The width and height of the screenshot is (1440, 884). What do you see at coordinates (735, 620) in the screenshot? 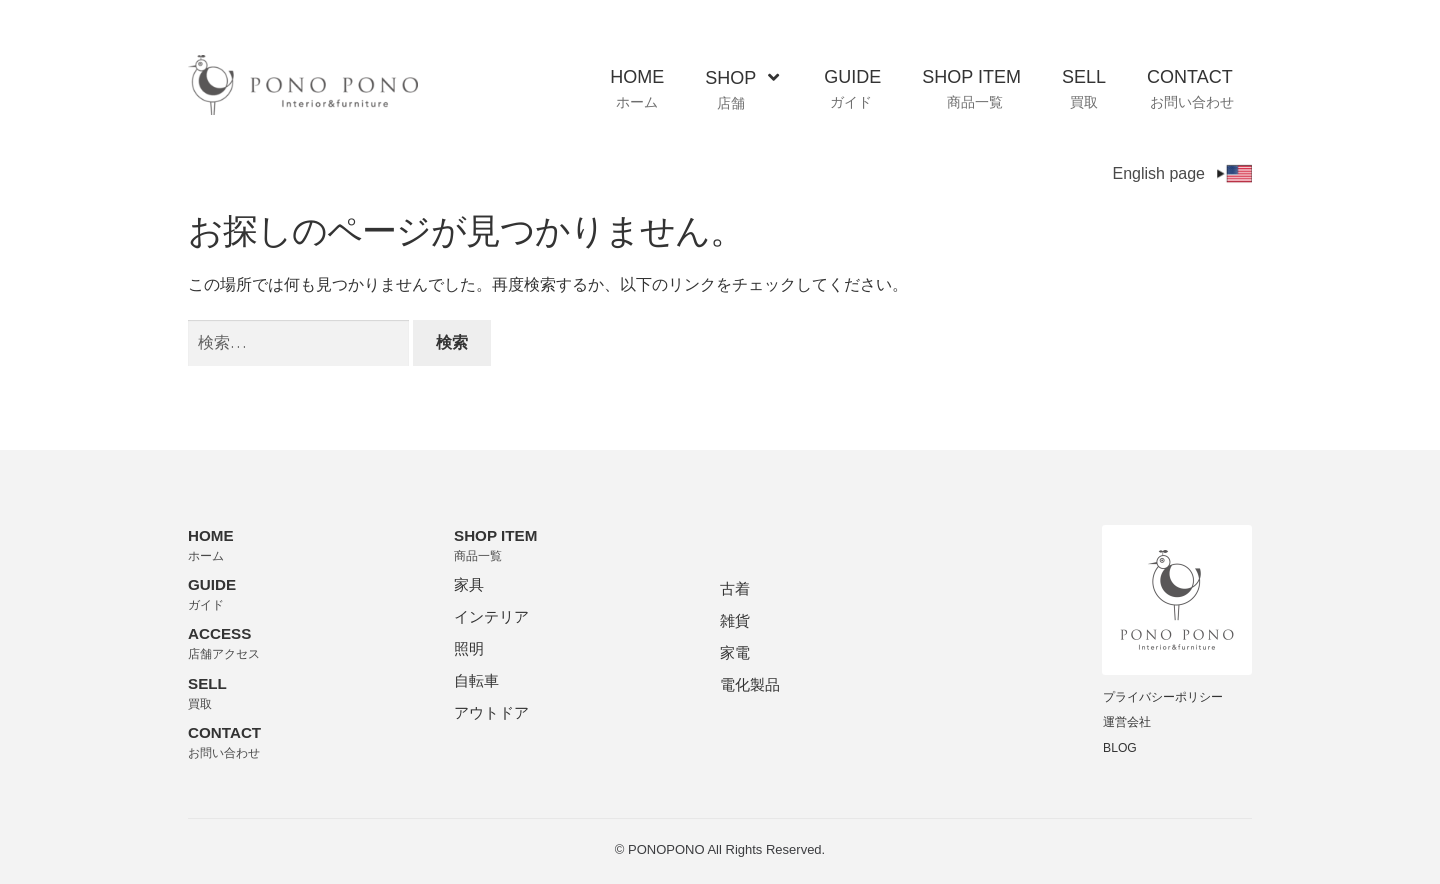
I see `雑貨` at bounding box center [735, 620].